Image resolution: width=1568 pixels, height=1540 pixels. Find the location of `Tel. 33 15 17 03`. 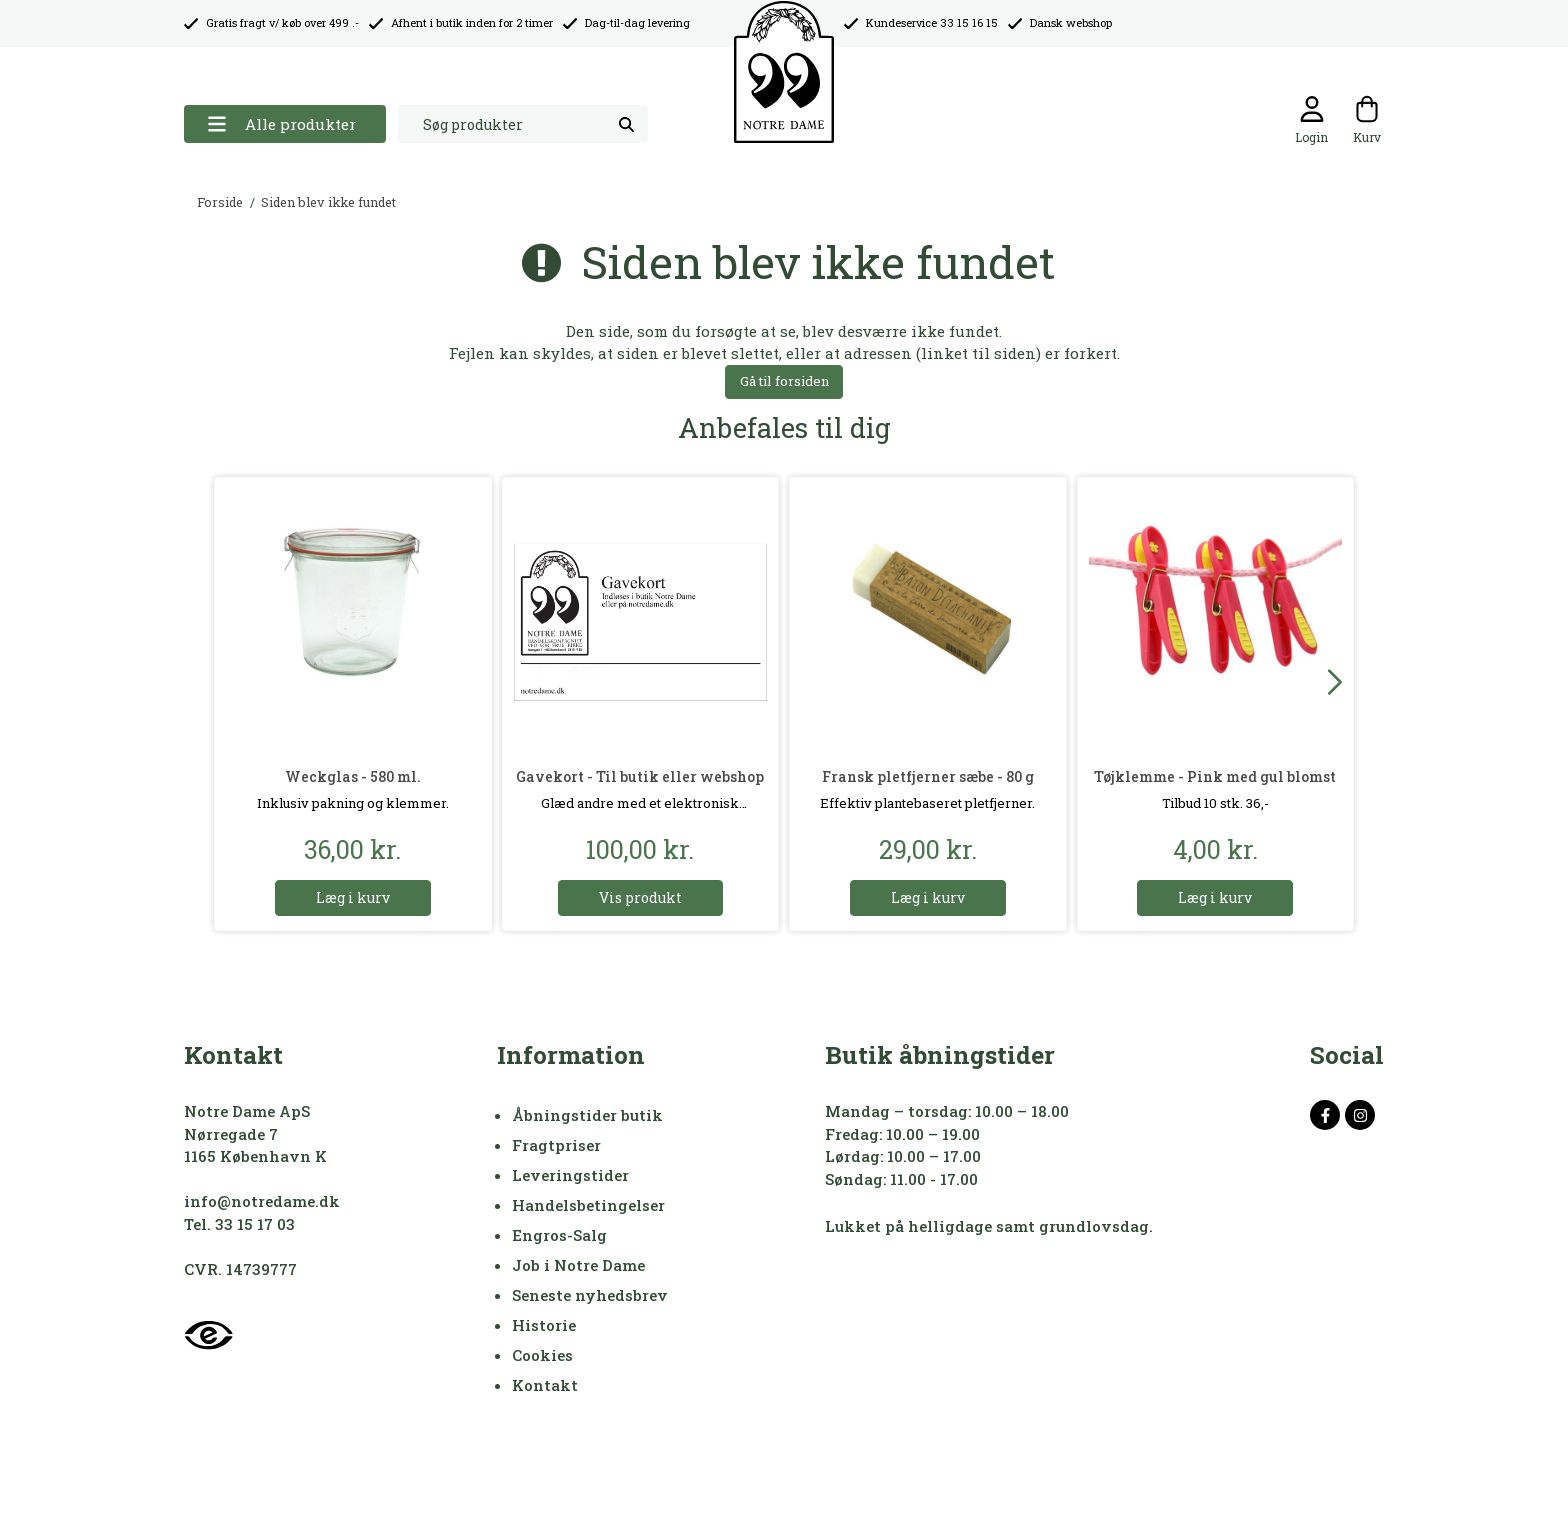

Tel. 33 15 17 03 is located at coordinates (239, 1224).